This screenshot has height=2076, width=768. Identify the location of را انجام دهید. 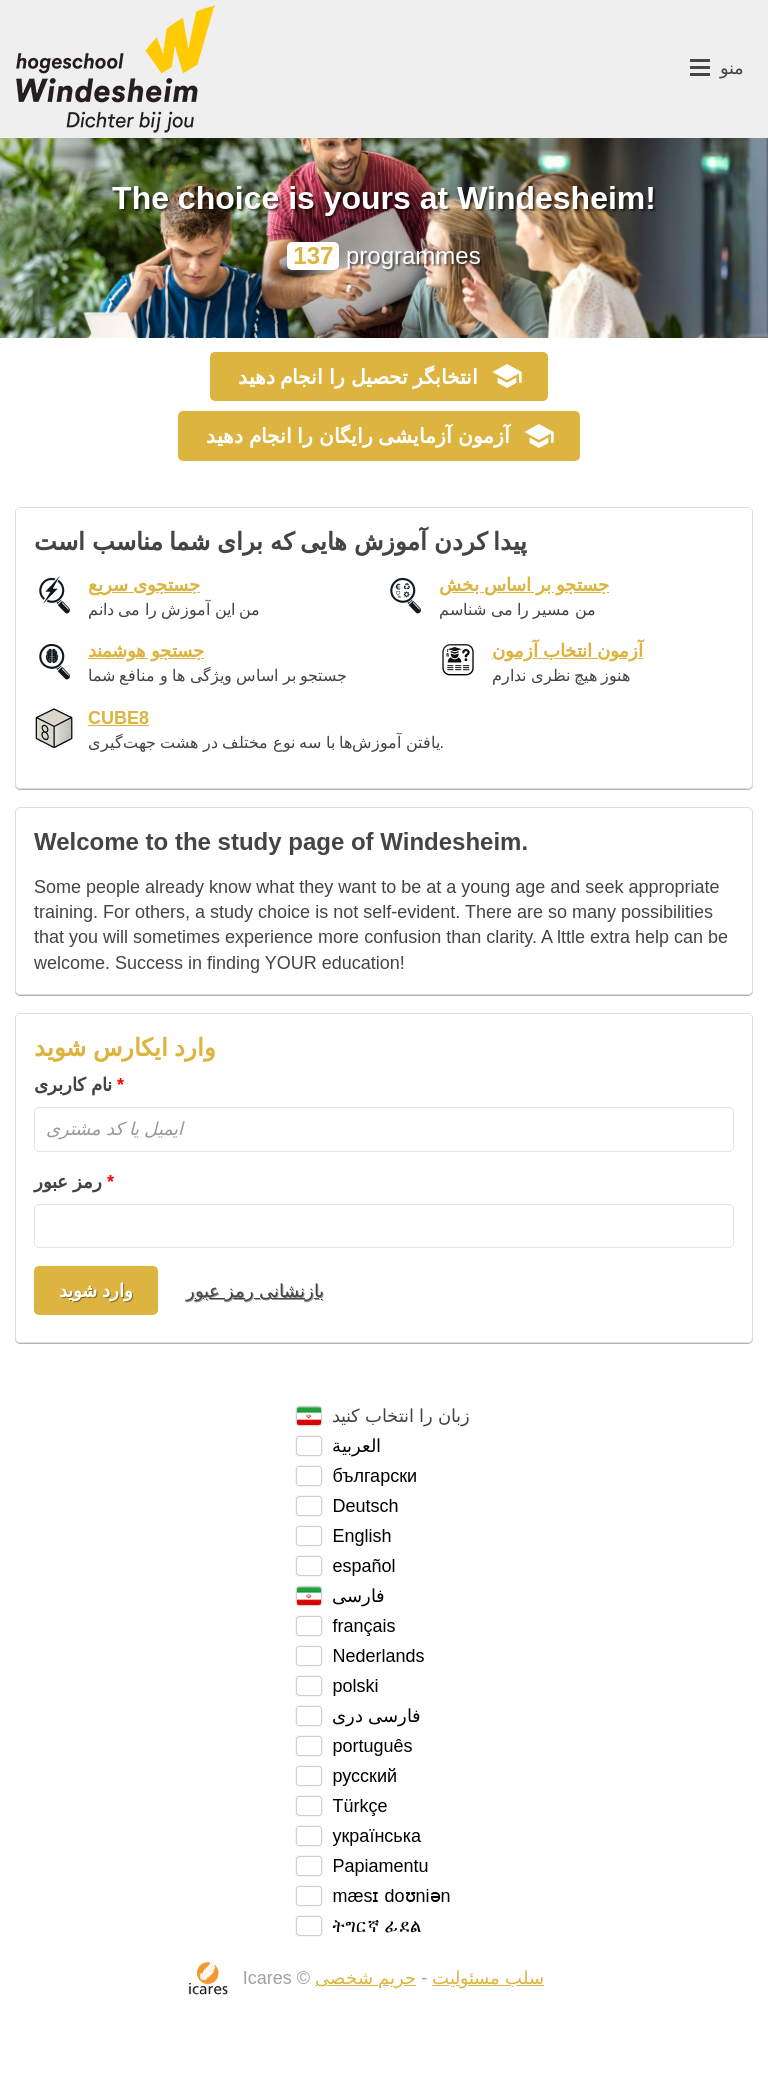
(358, 377).